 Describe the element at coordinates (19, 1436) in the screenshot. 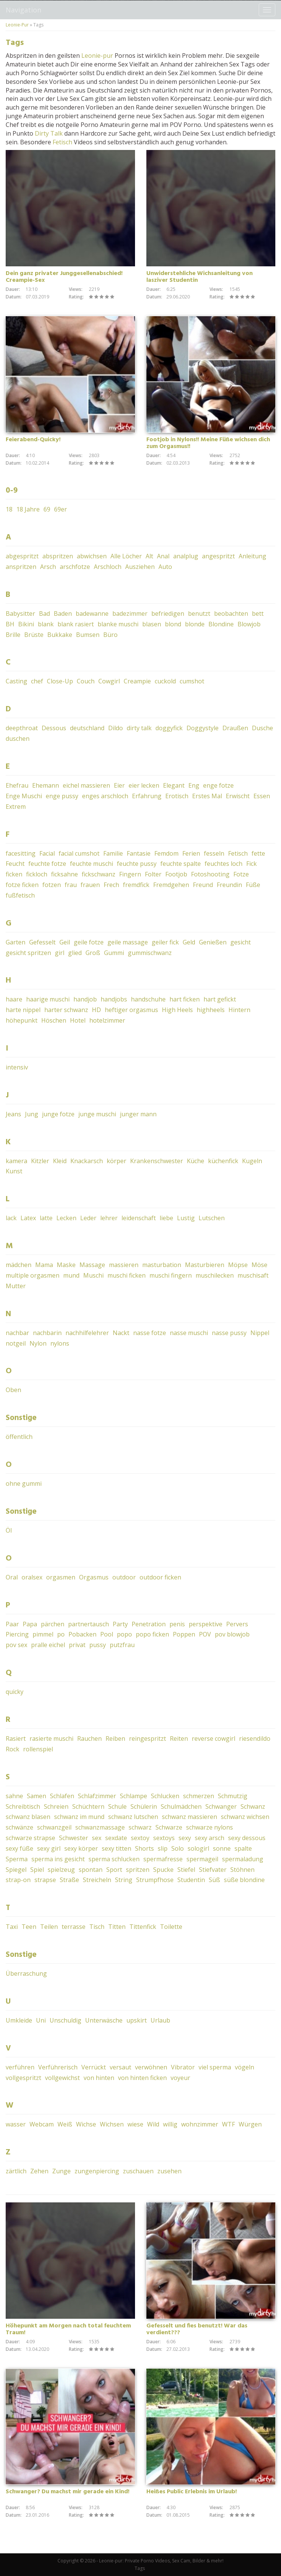

I see `öffentlich` at that location.